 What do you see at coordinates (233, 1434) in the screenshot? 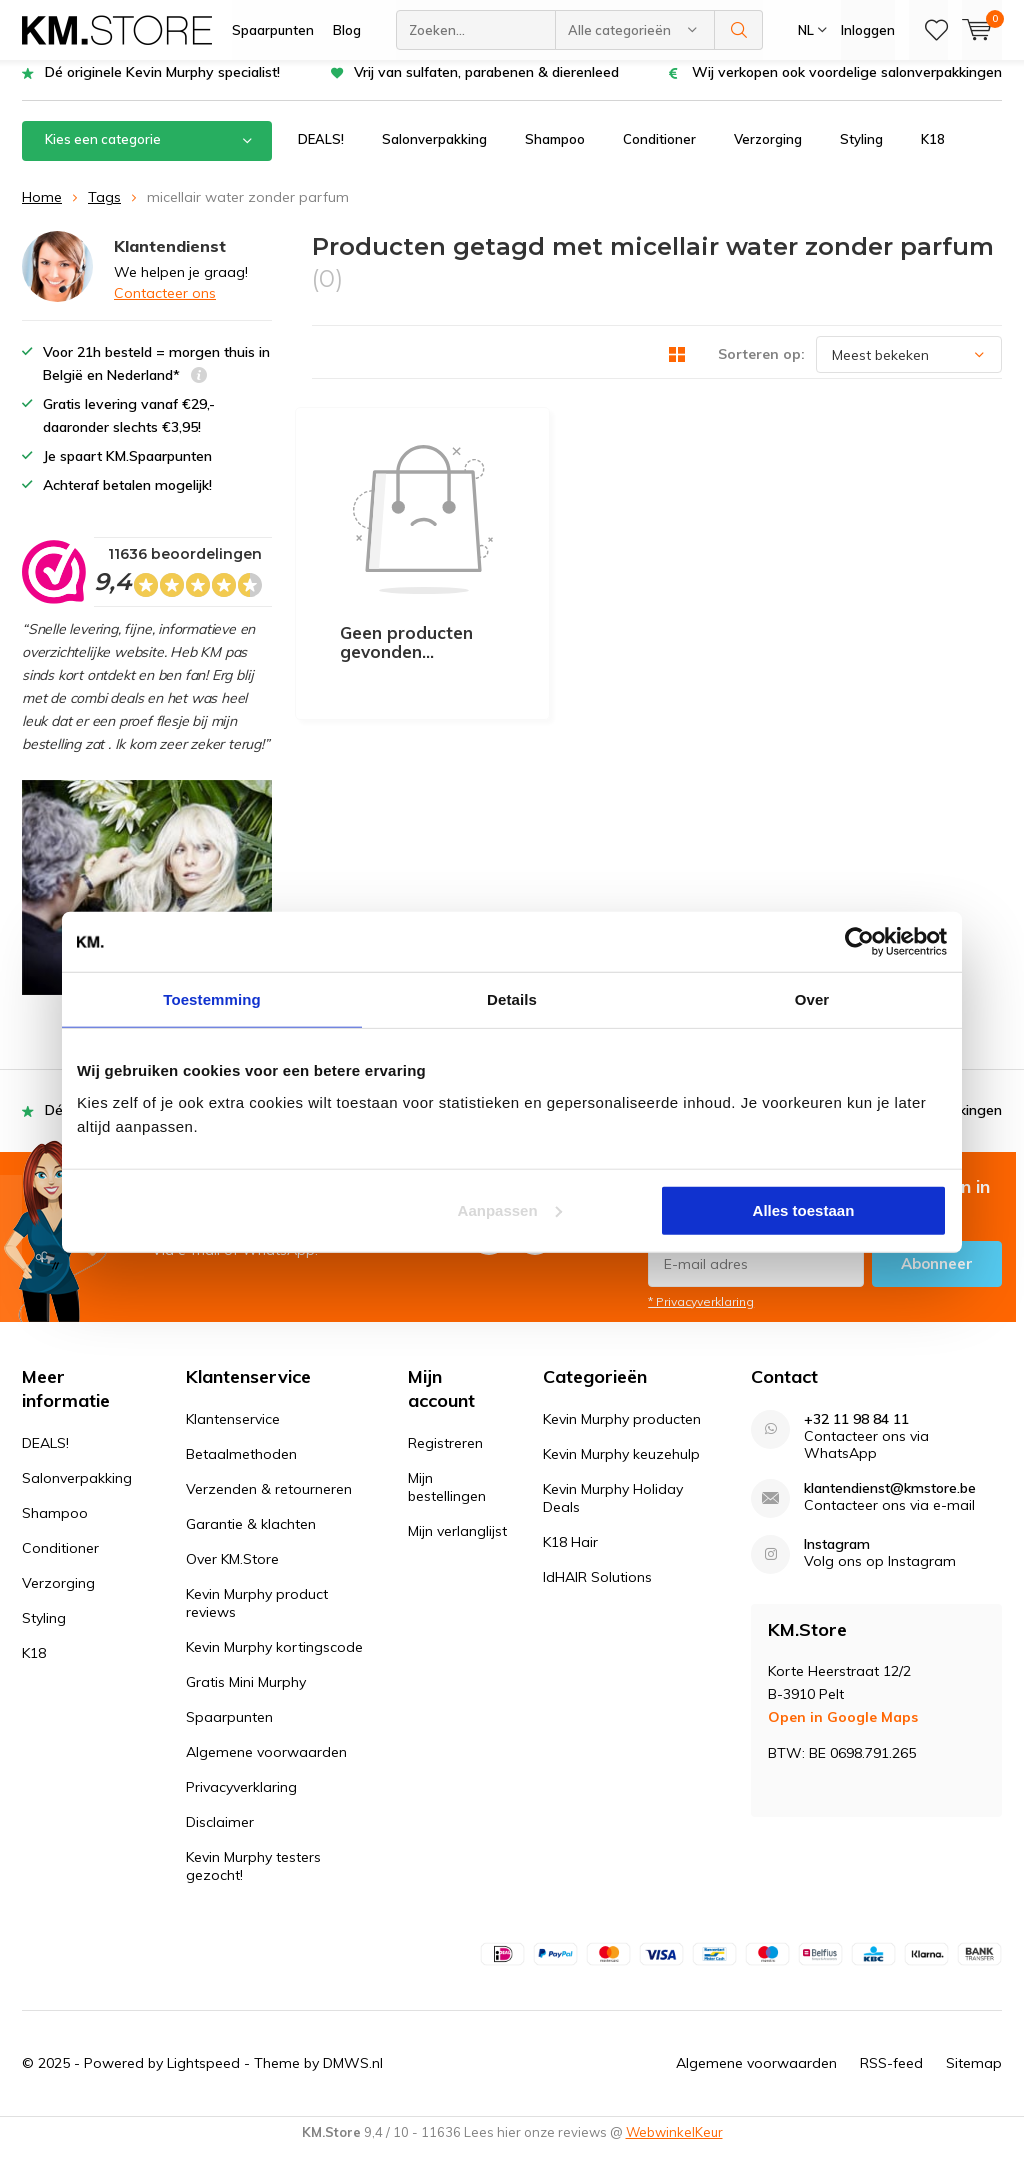
I see `Klantenservice` at bounding box center [233, 1434].